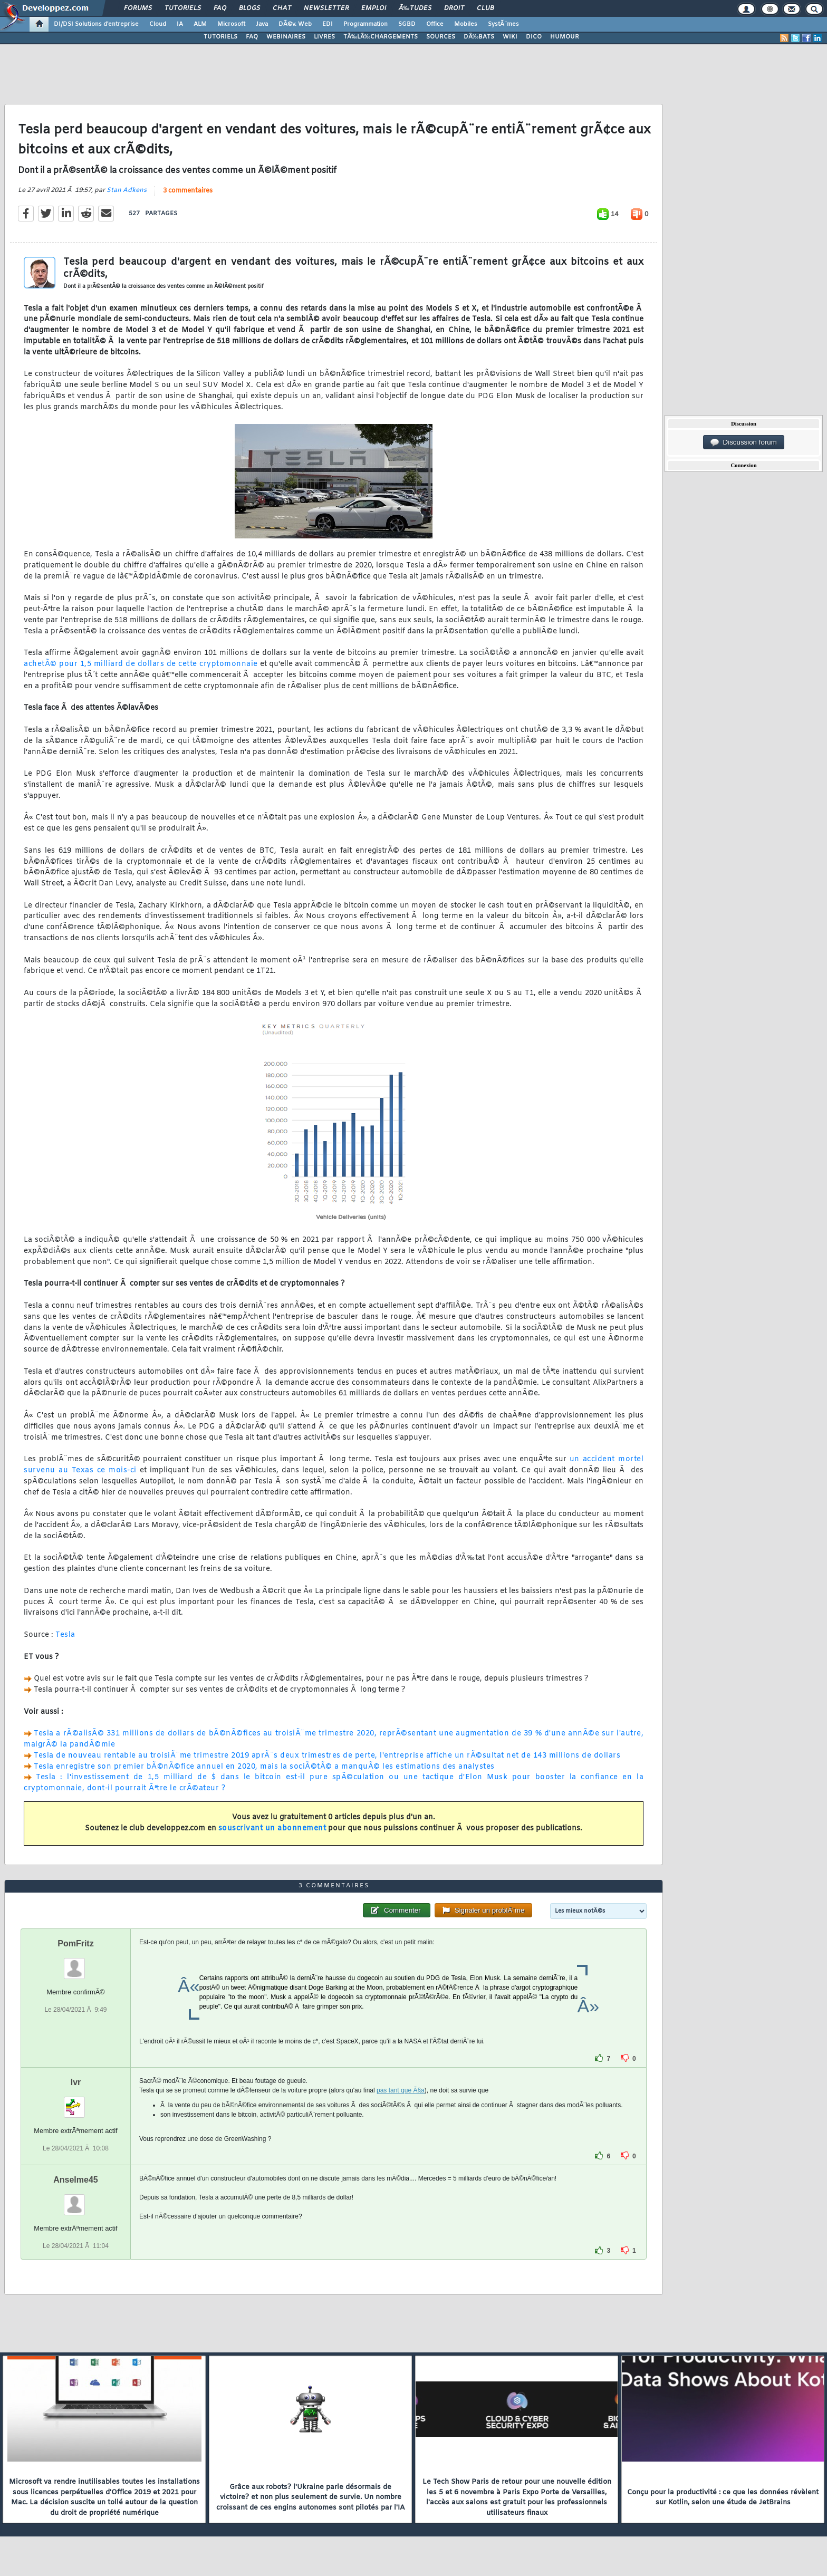 The height and width of the screenshot is (2576, 827). What do you see at coordinates (249, 8) in the screenshot?
I see `Blogs` at bounding box center [249, 8].